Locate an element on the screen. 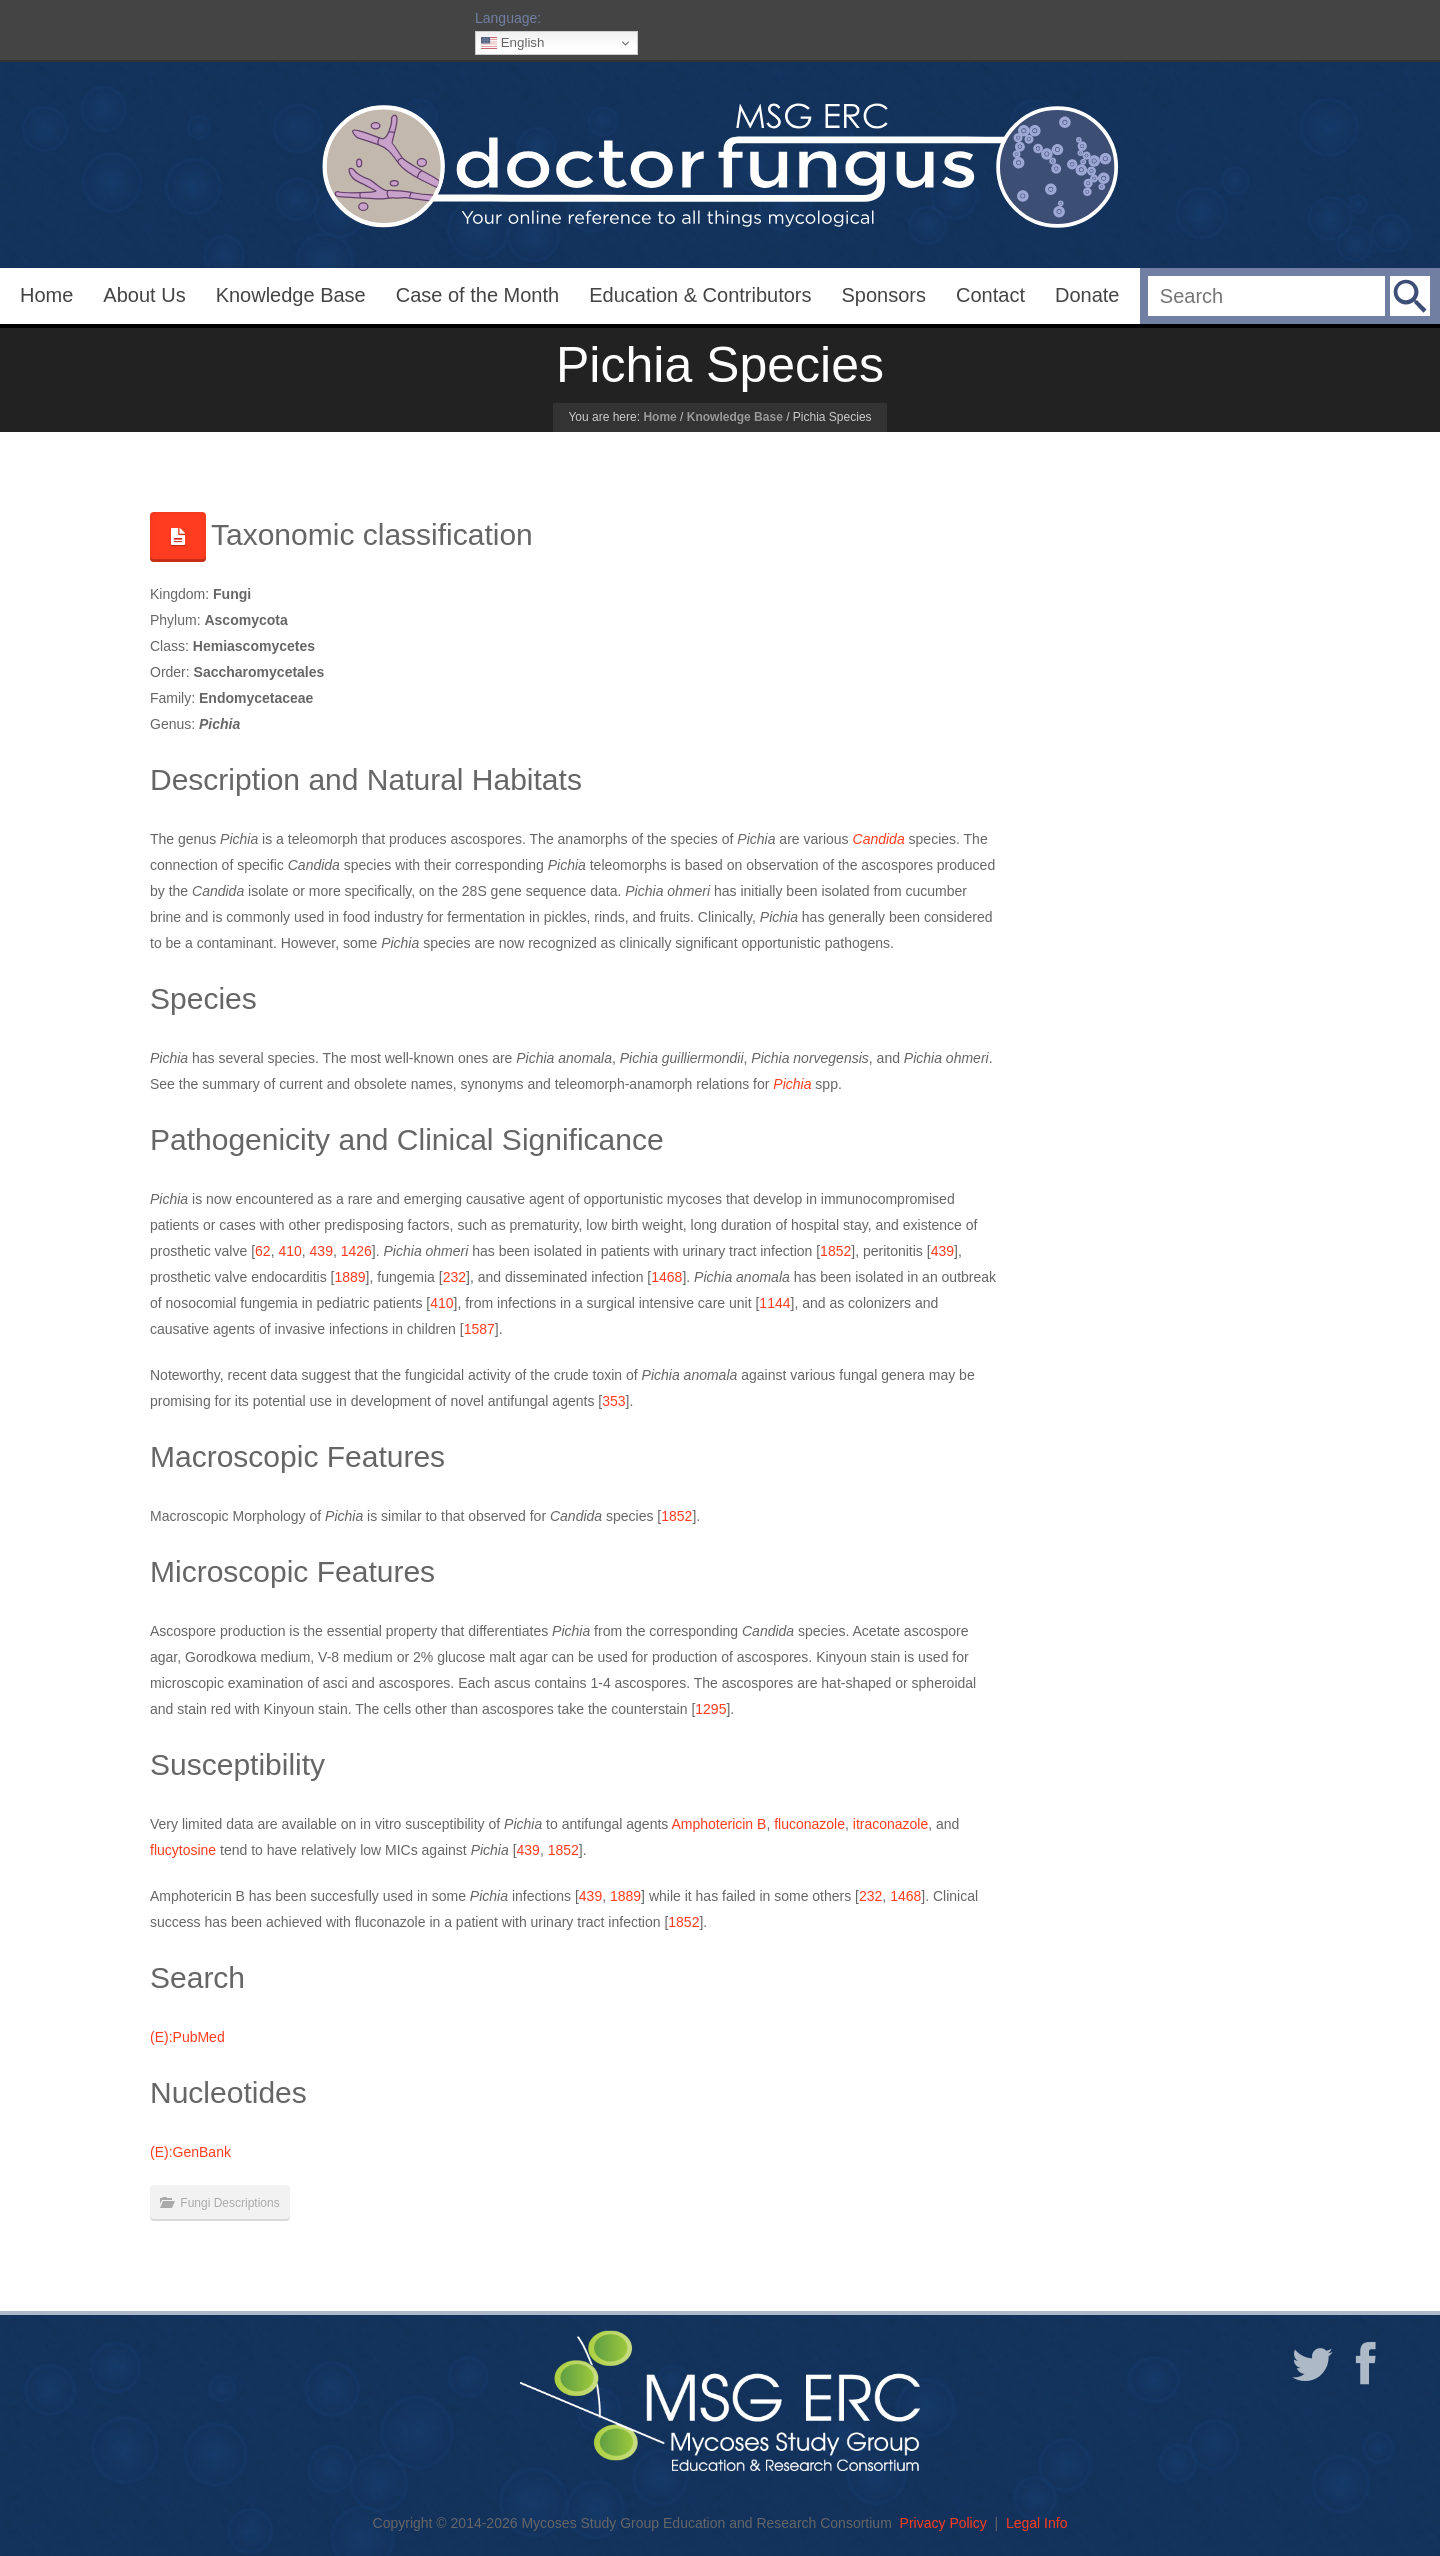 This screenshot has height=2556, width=1440. Amphotericin B is located at coordinates (718, 1824).